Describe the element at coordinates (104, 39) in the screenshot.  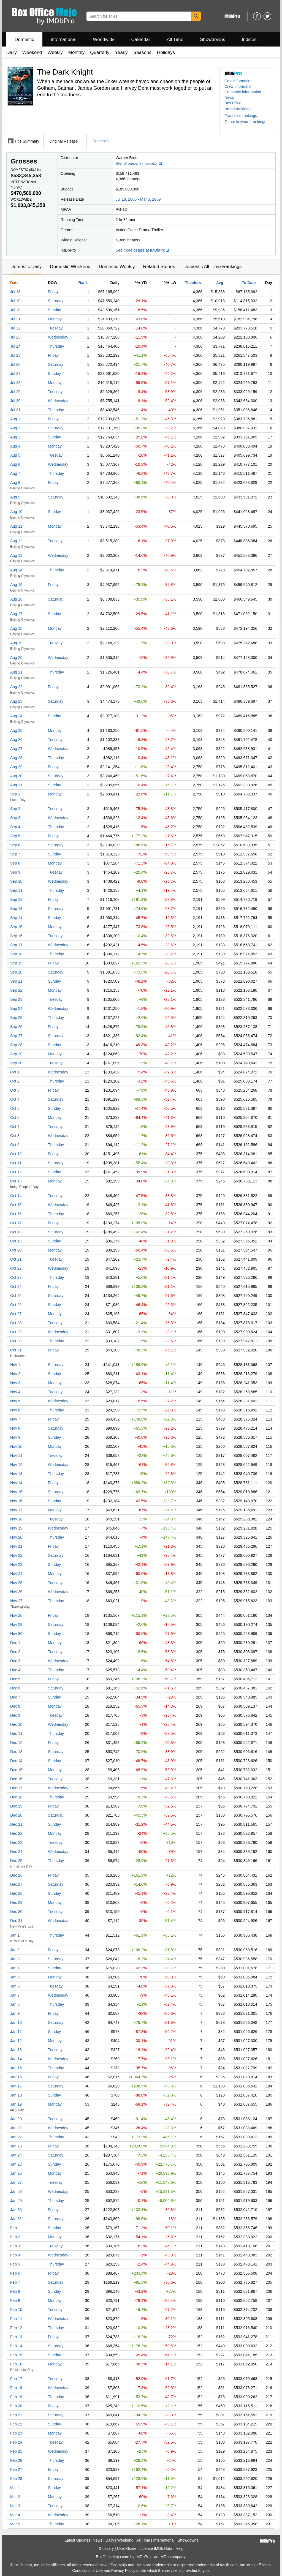
I see `Worldwide` at that location.